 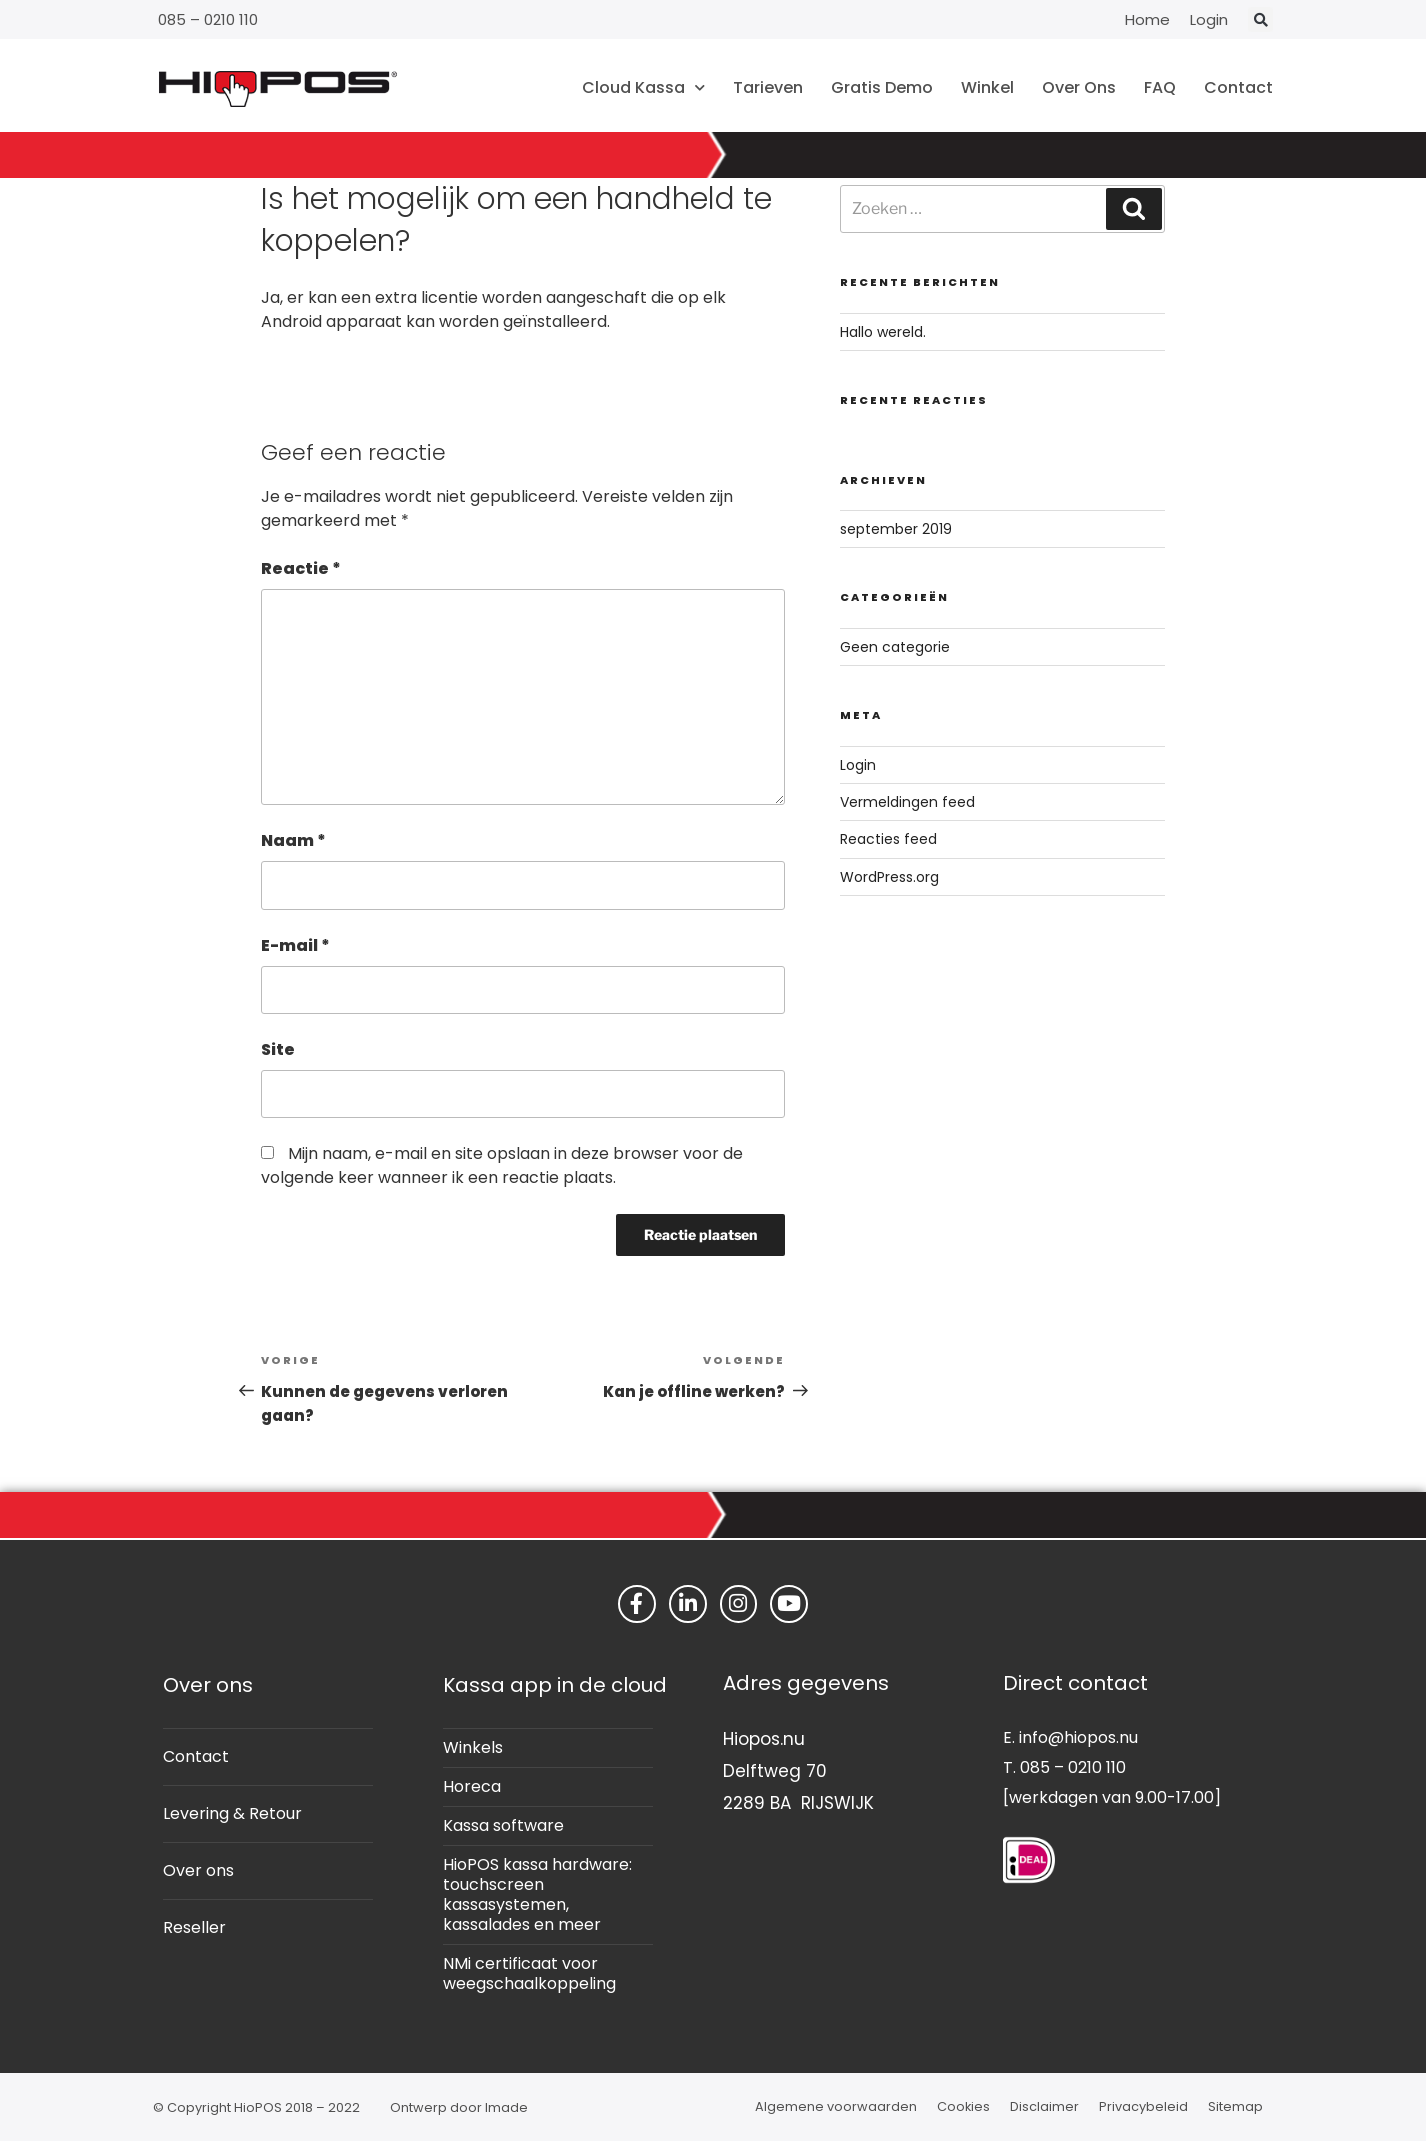 I want to click on september 2019, so click(x=896, y=529).